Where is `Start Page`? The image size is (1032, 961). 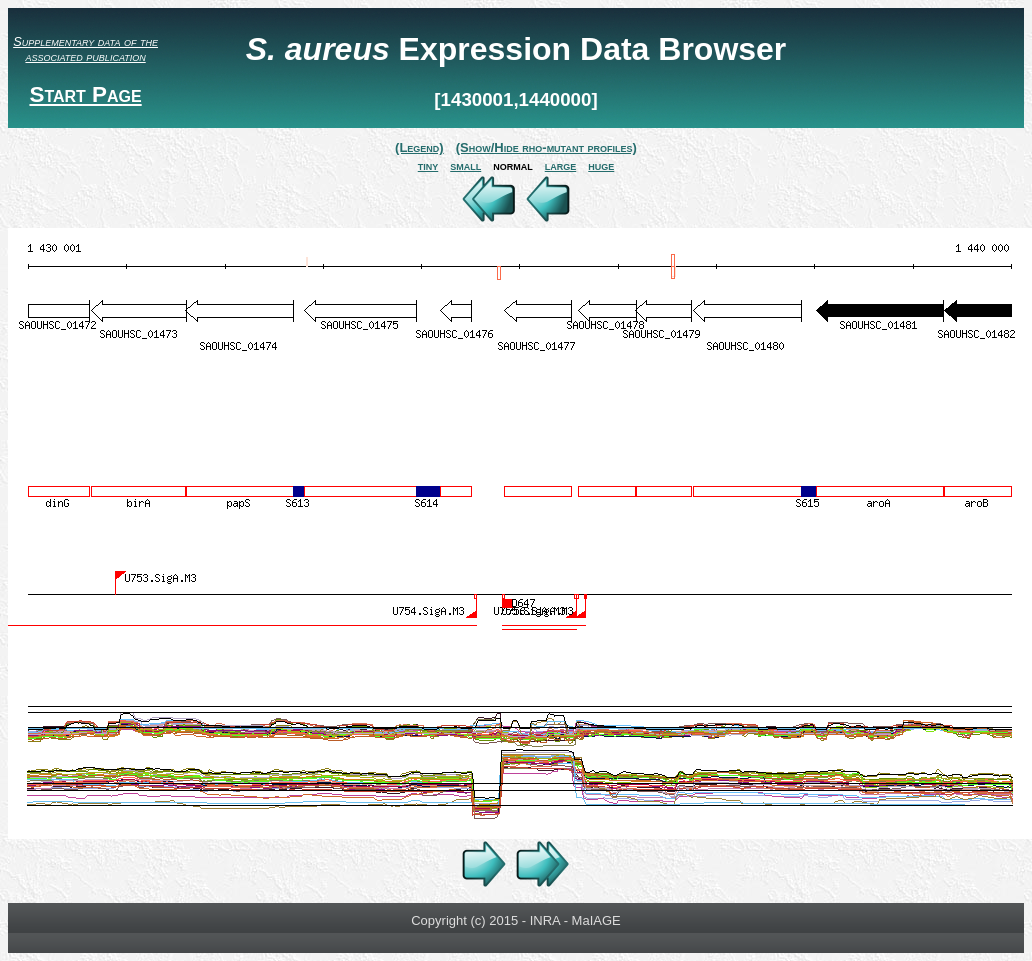
Start Page is located at coordinates (85, 94).